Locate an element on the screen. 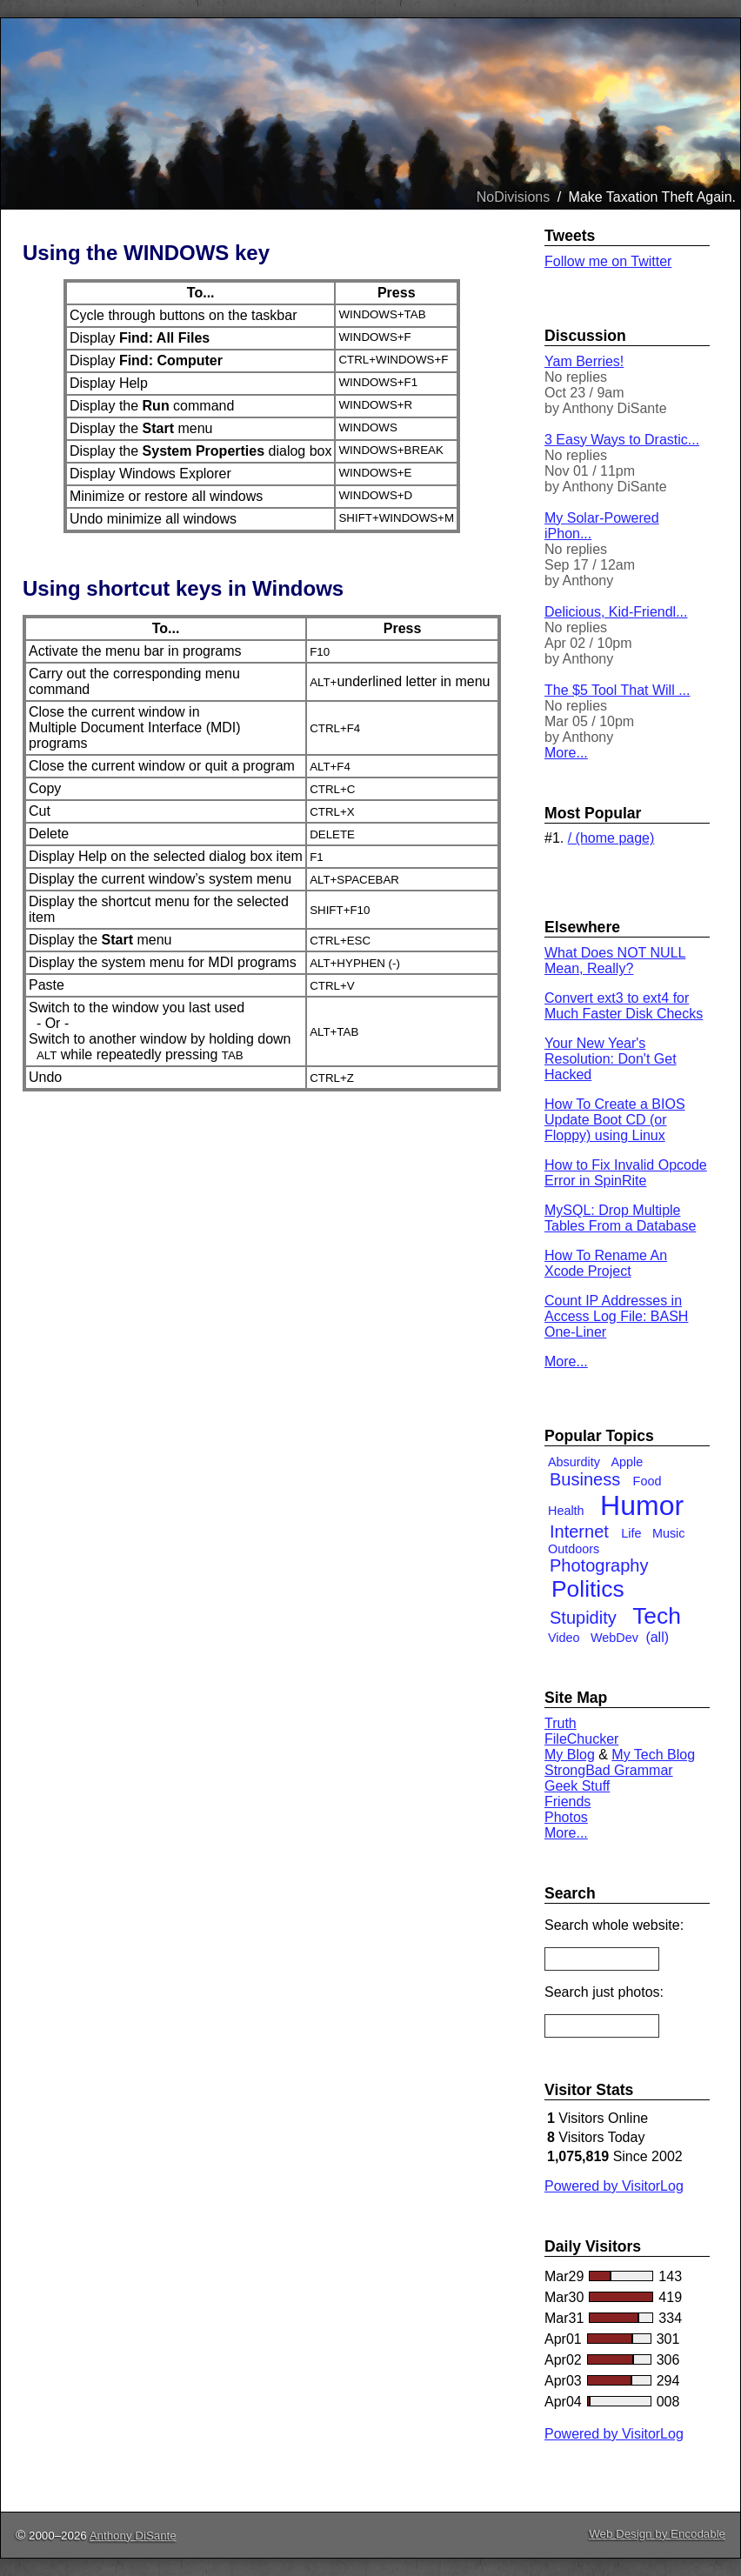 This screenshot has width=741, height=2576. WebDev is located at coordinates (614, 1638).